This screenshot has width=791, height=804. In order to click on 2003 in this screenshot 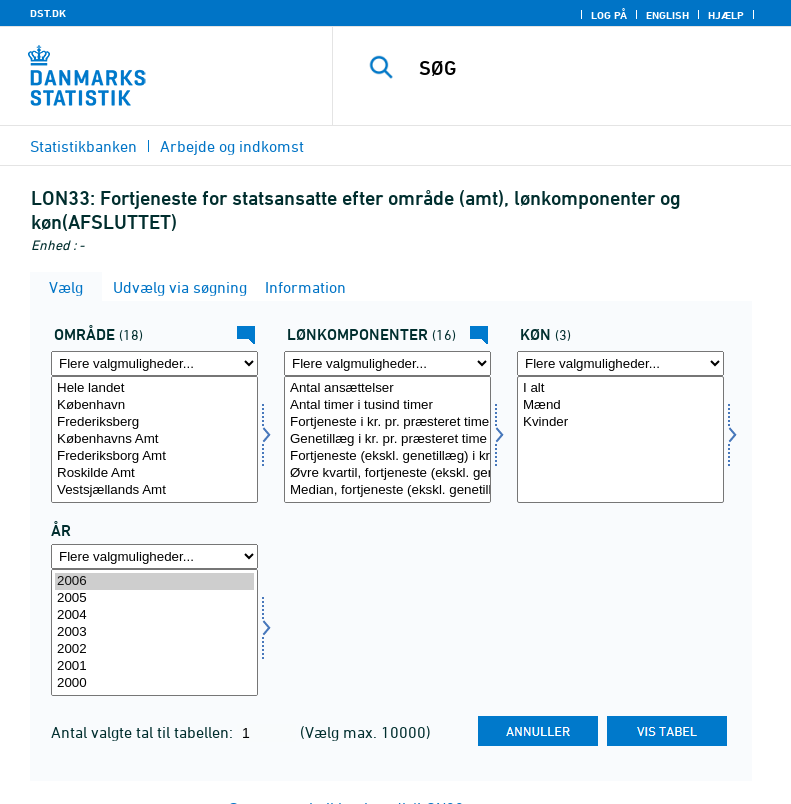, I will do `click(154, 632)`.